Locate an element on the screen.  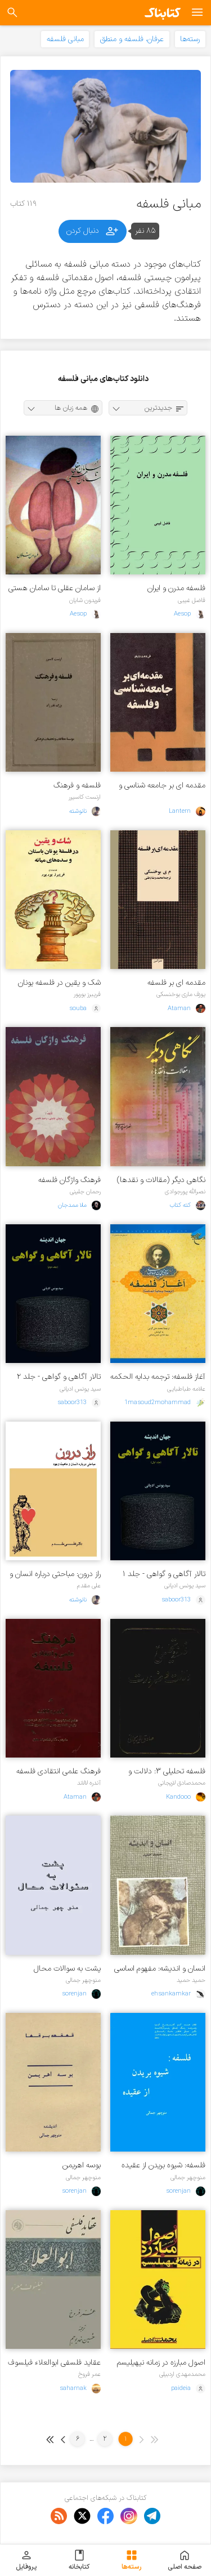
آندره لالاند is located at coordinates (89, 1782).